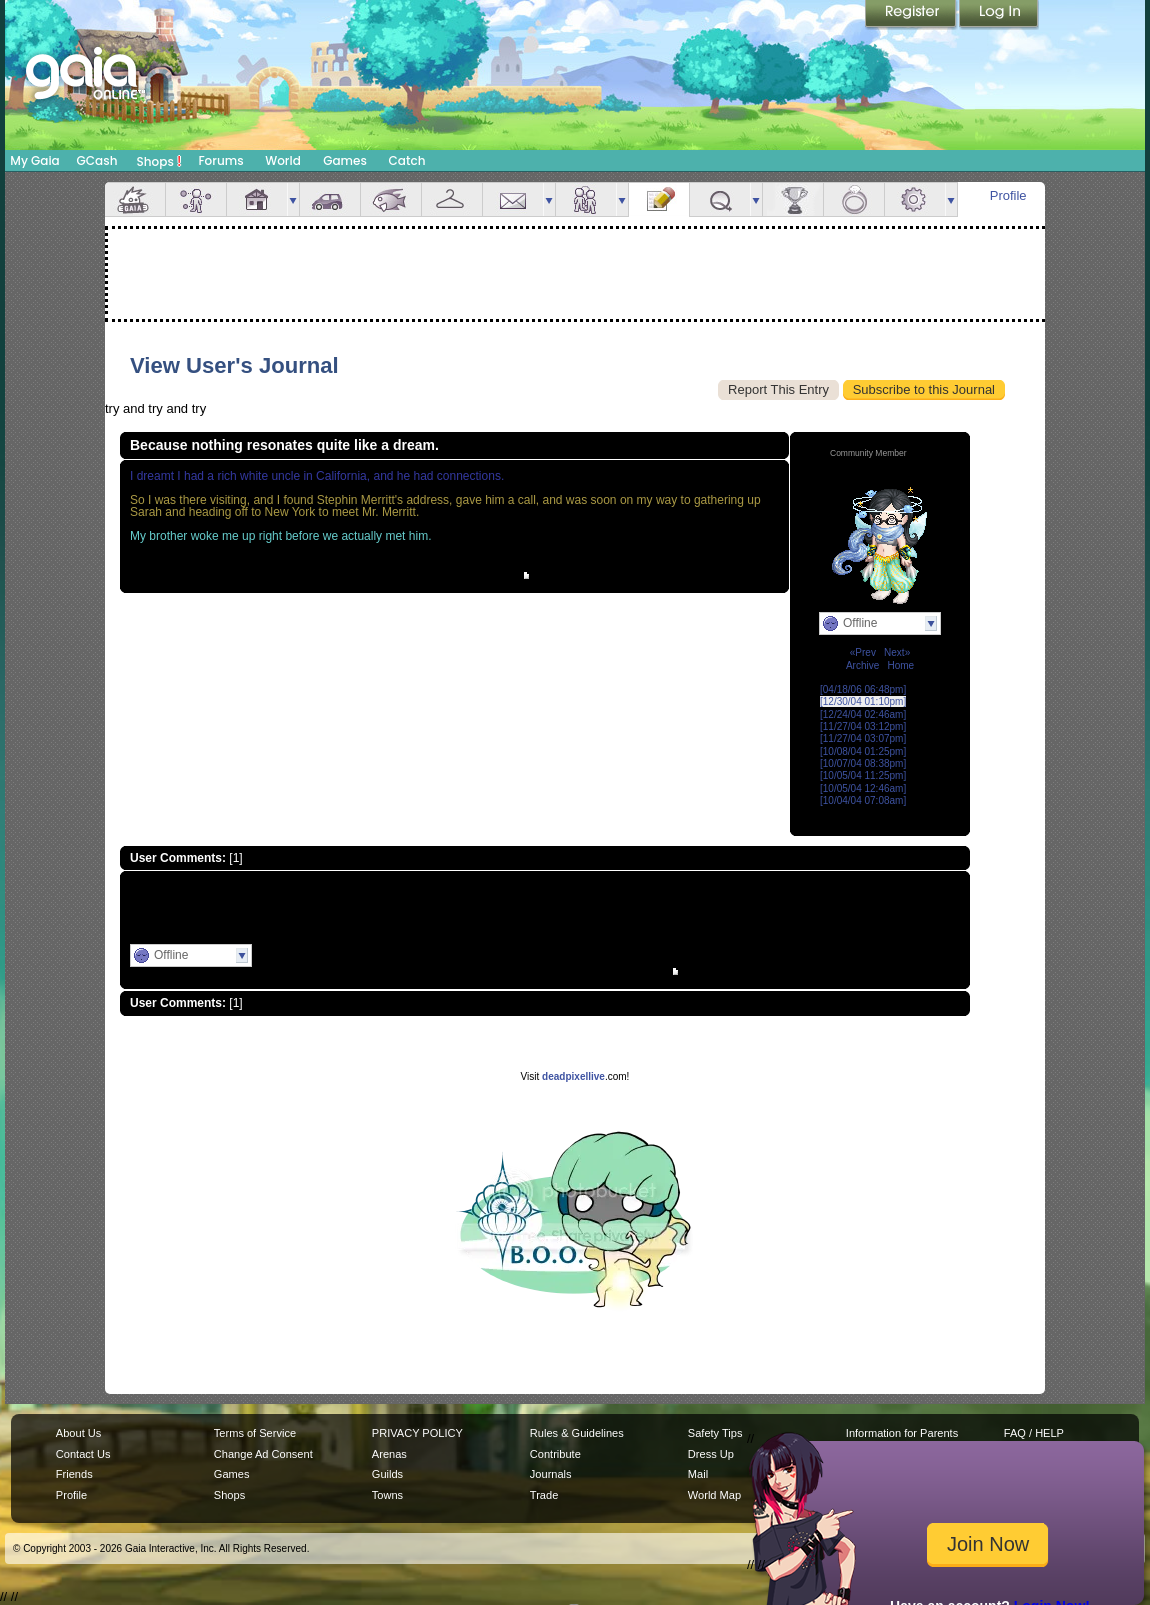  I want to click on Register, so click(912, 15).